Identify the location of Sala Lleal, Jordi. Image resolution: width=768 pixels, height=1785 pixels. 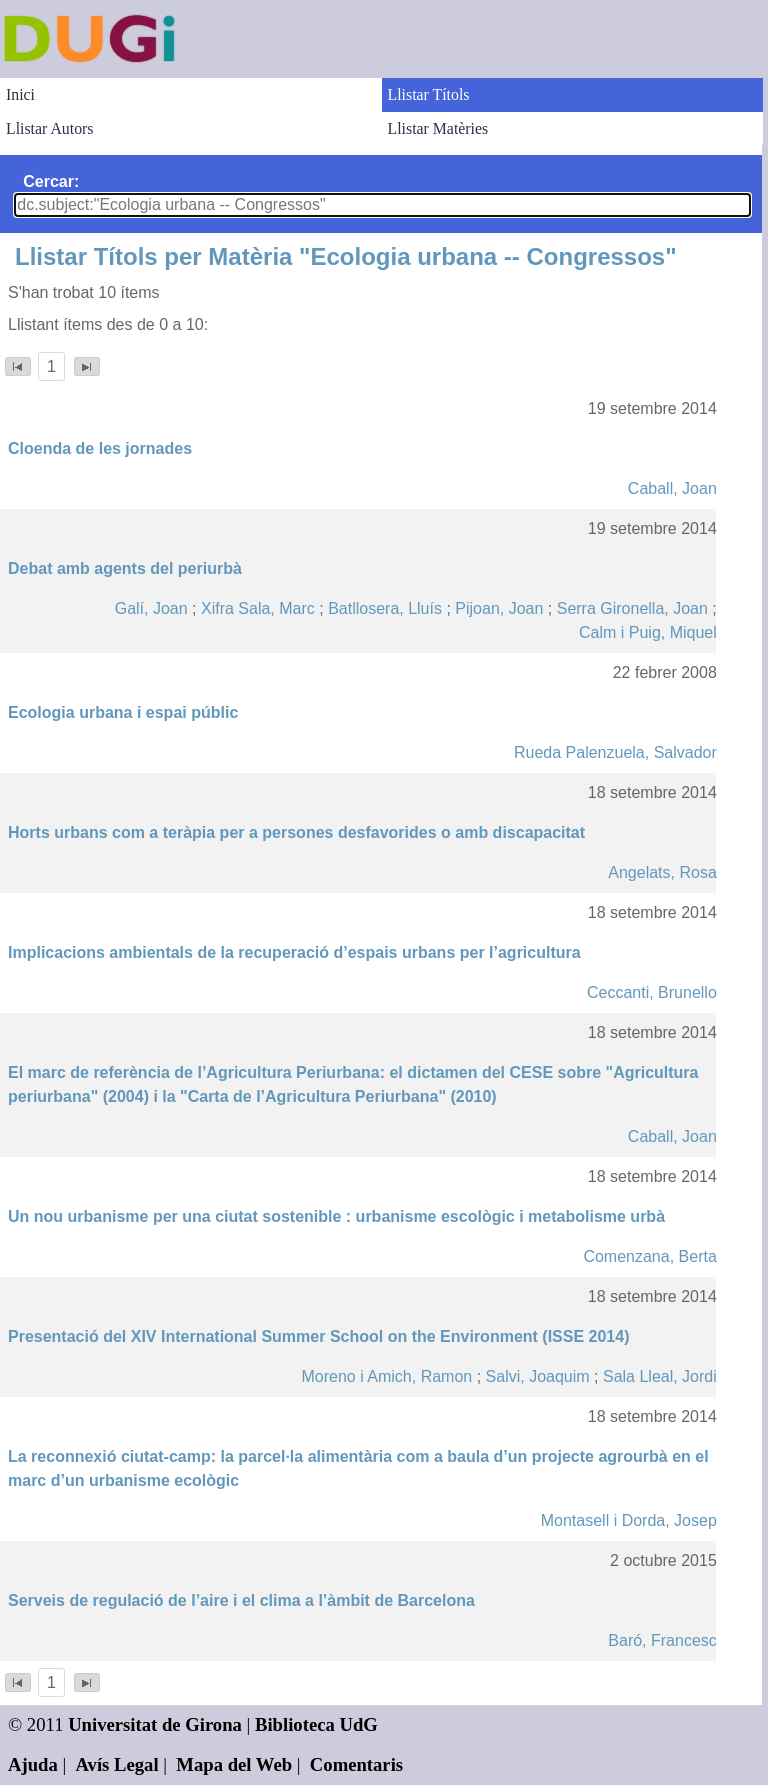
(660, 1376).